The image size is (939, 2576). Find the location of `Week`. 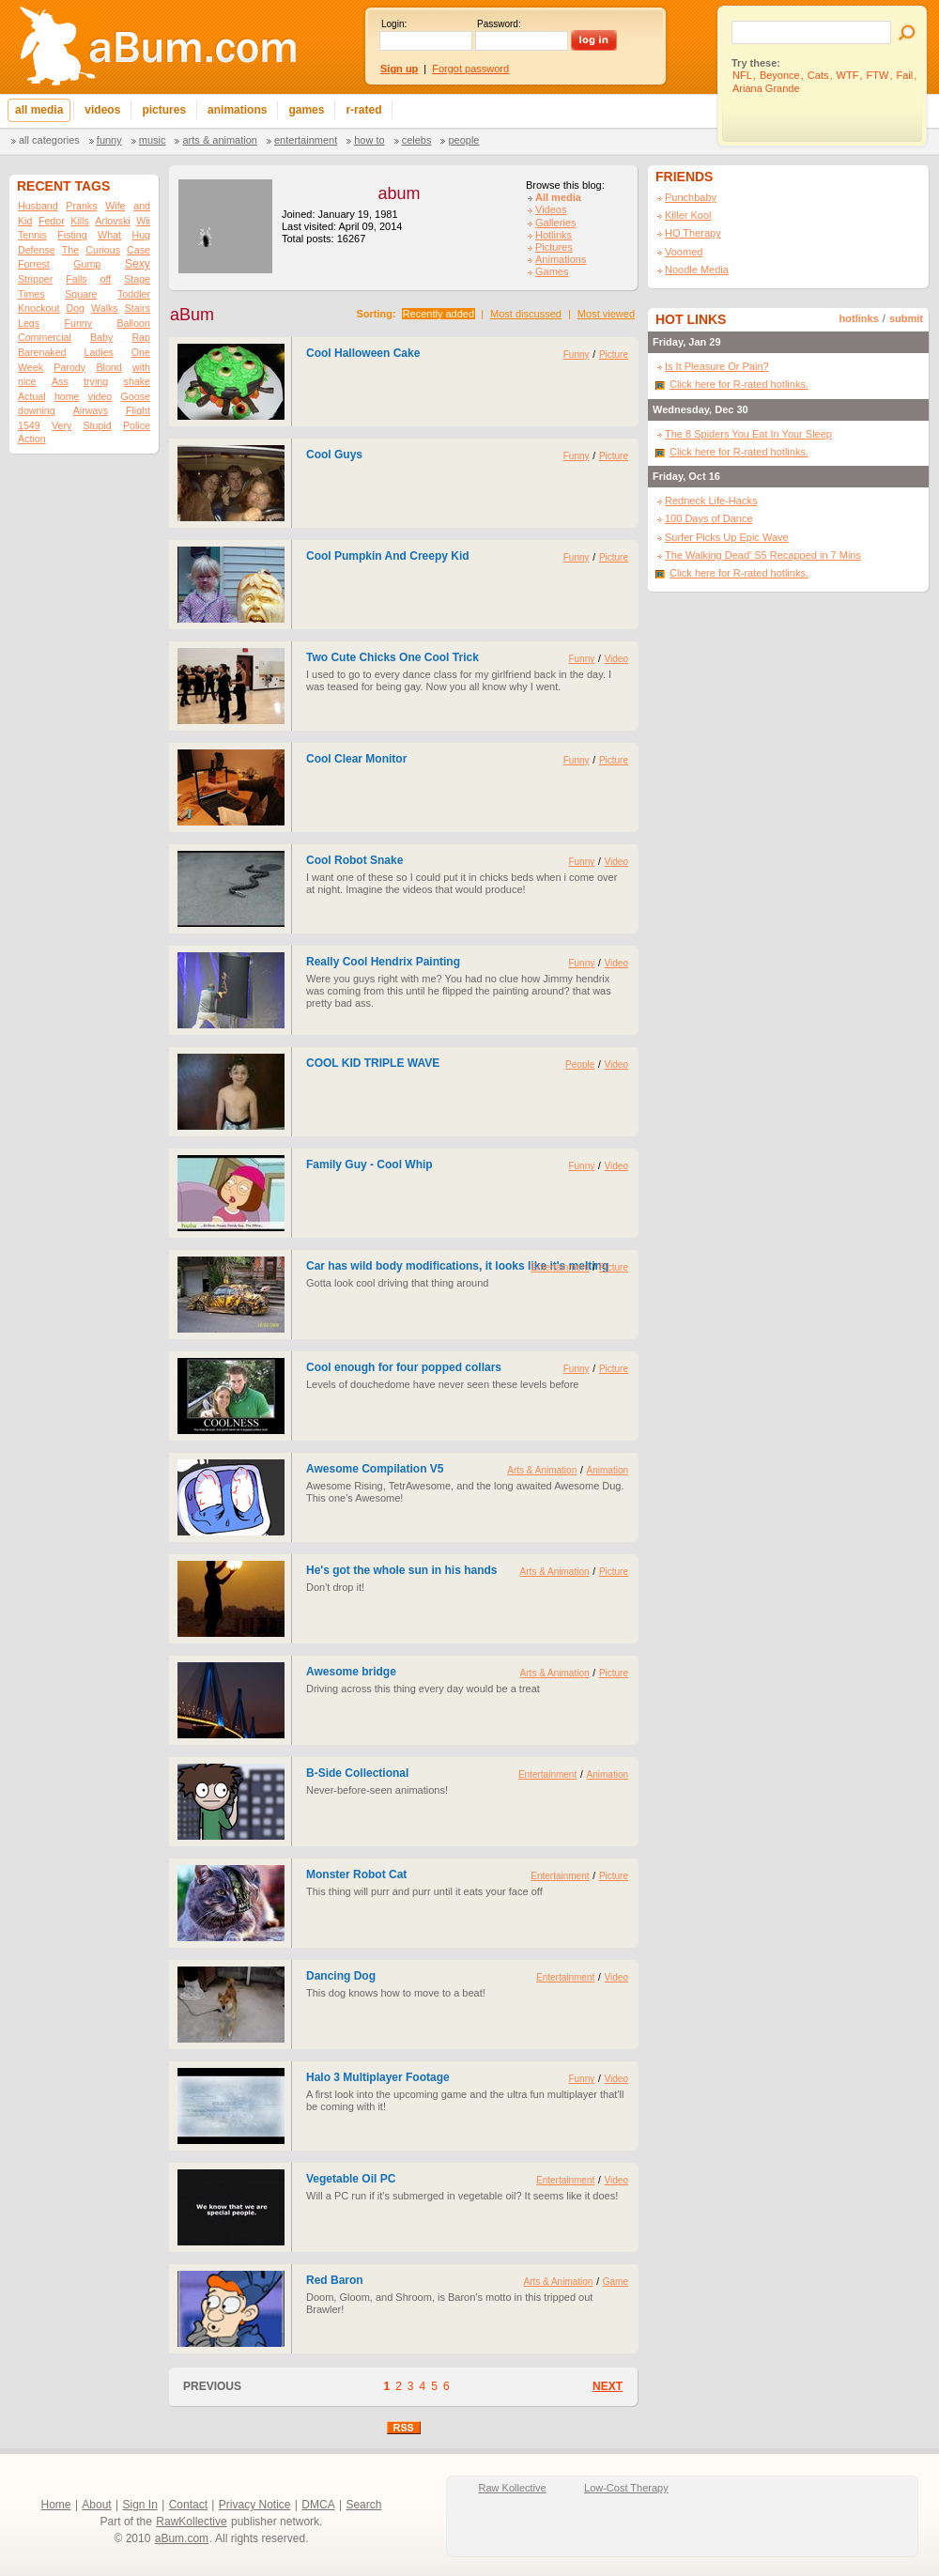

Week is located at coordinates (30, 367).